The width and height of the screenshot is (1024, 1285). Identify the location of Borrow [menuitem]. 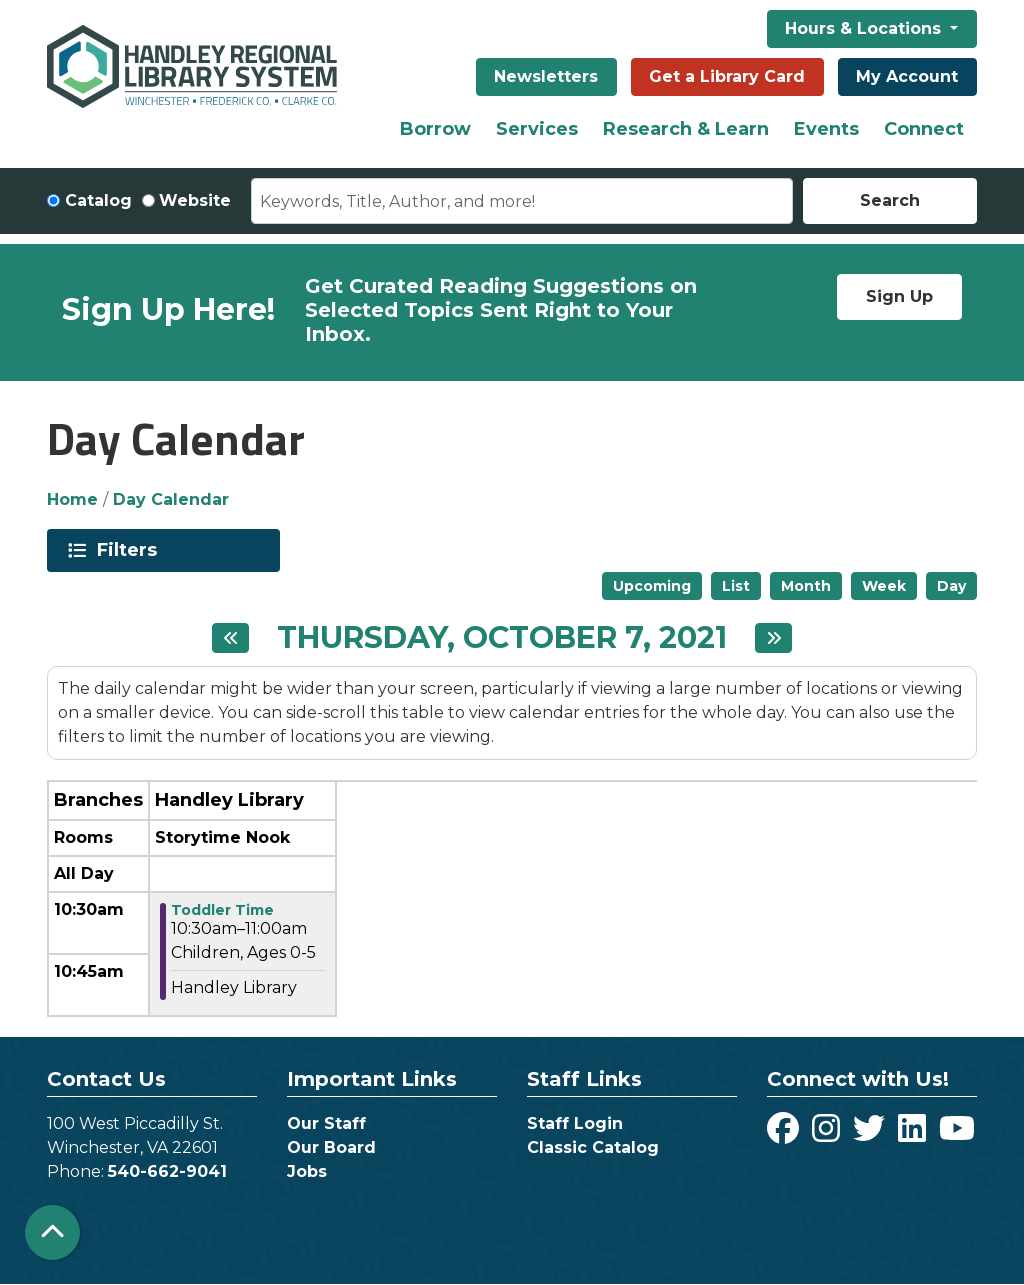
(435, 129).